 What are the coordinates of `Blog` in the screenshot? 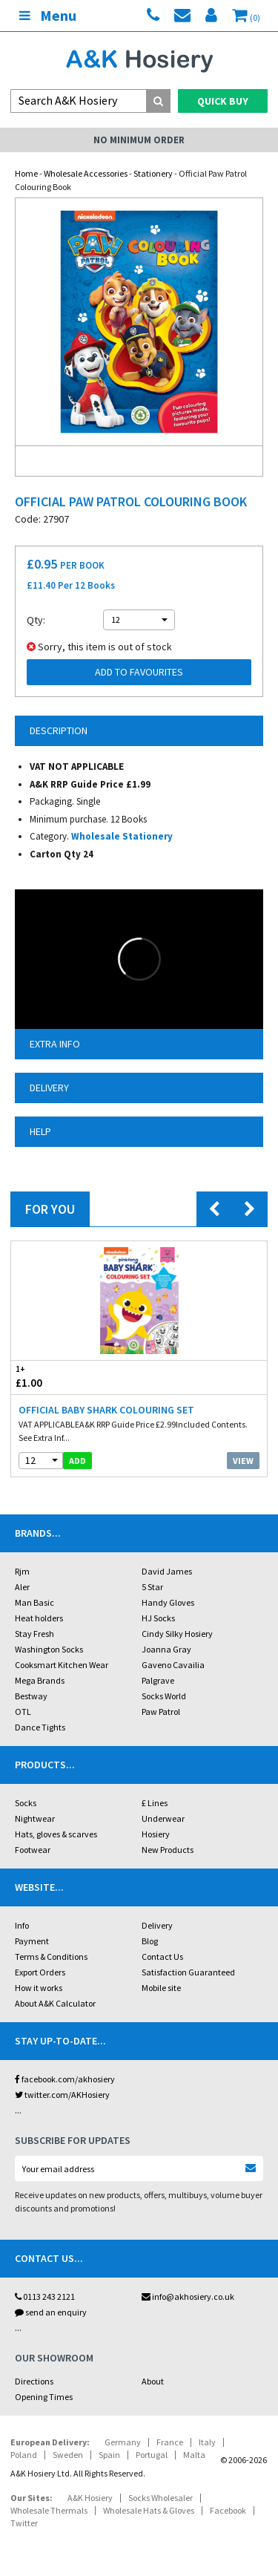 It's located at (150, 1940).